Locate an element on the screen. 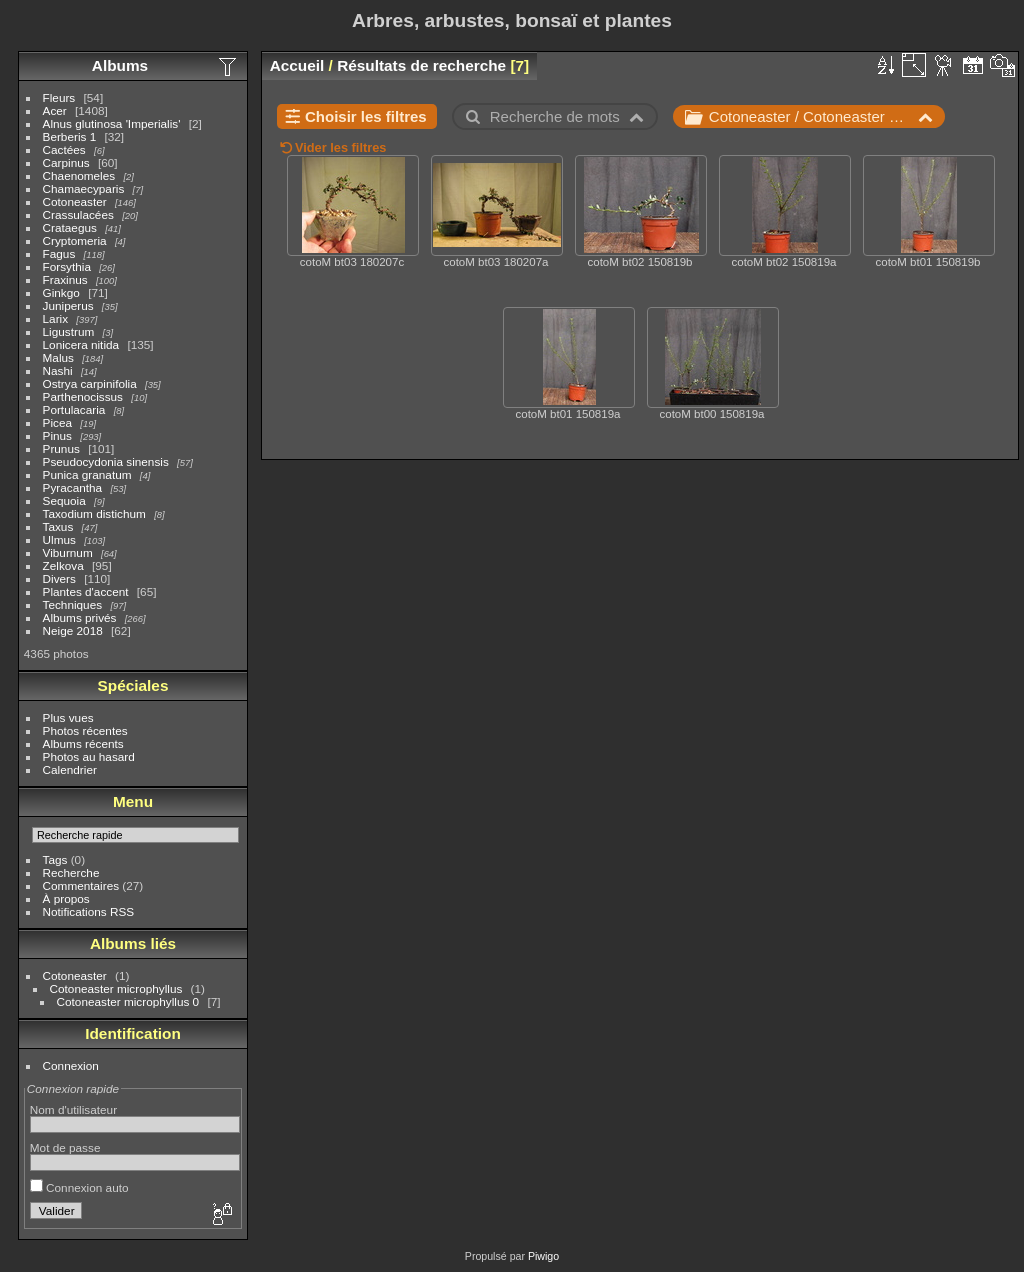  Albums privés is located at coordinates (80, 617).